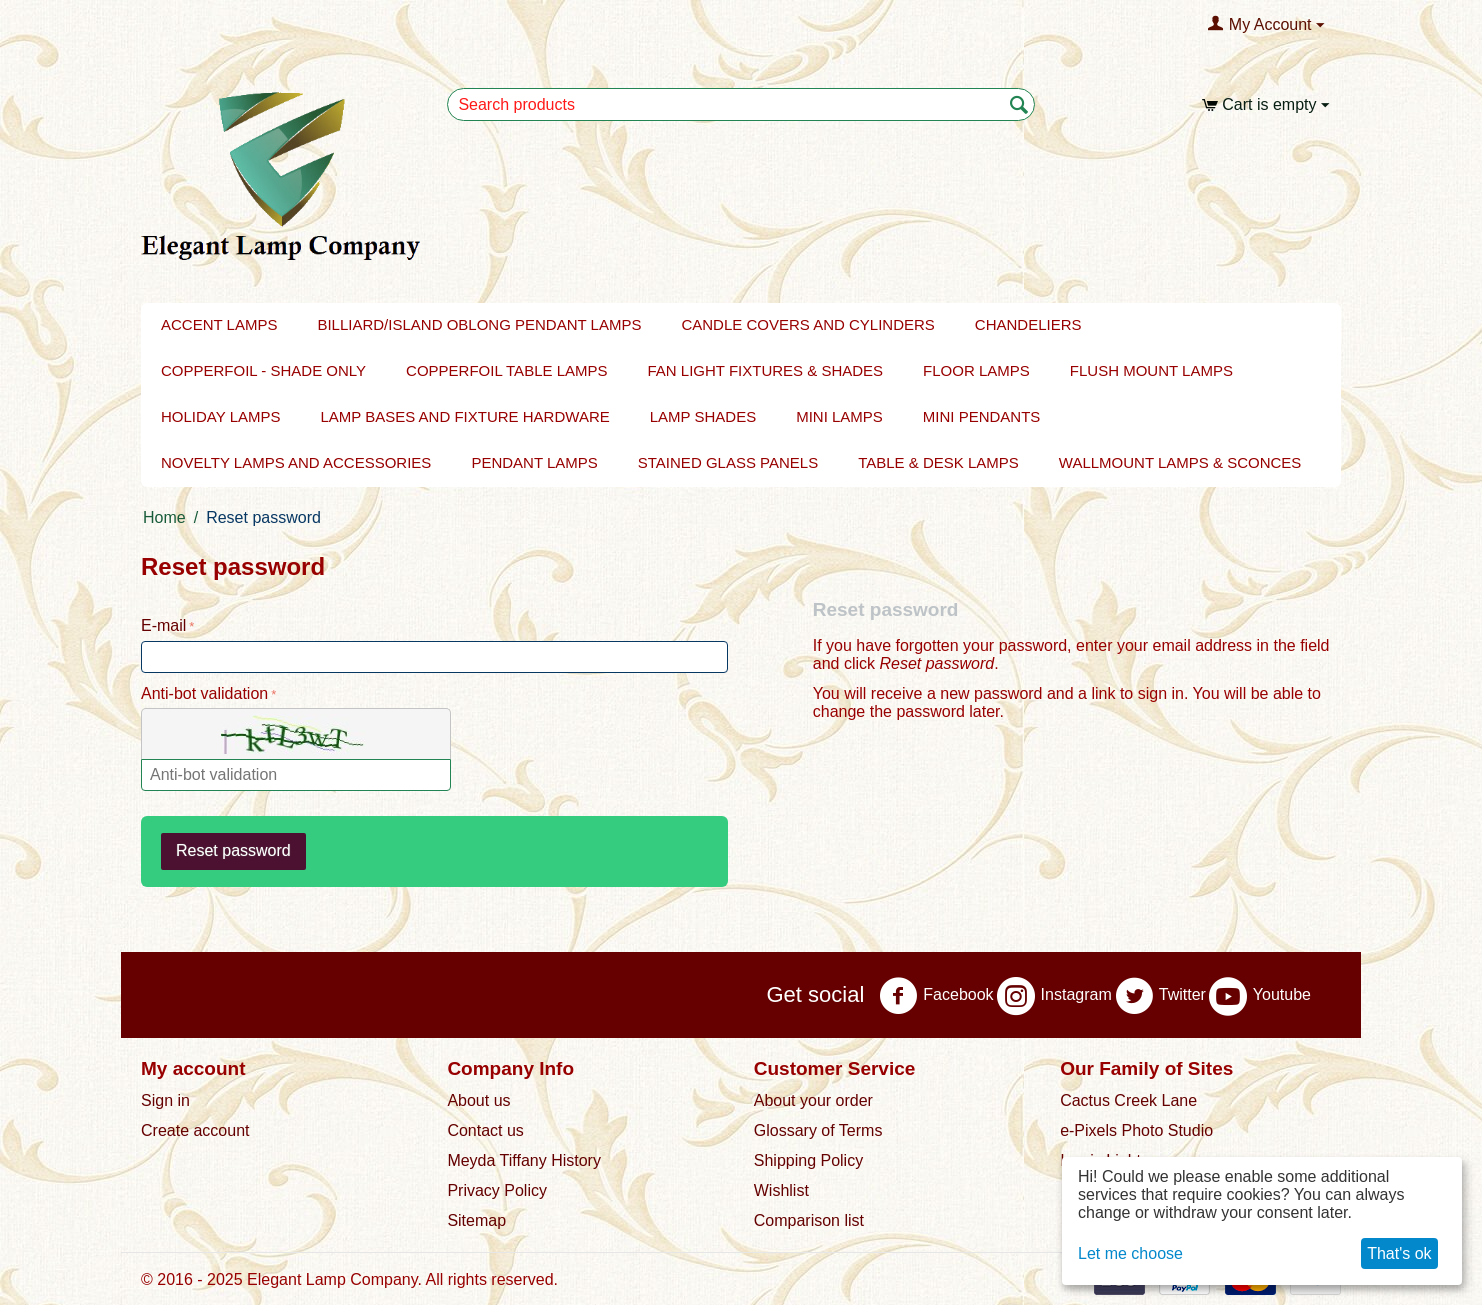  What do you see at coordinates (497, 1190) in the screenshot?
I see `Privacy Policy` at bounding box center [497, 1190].